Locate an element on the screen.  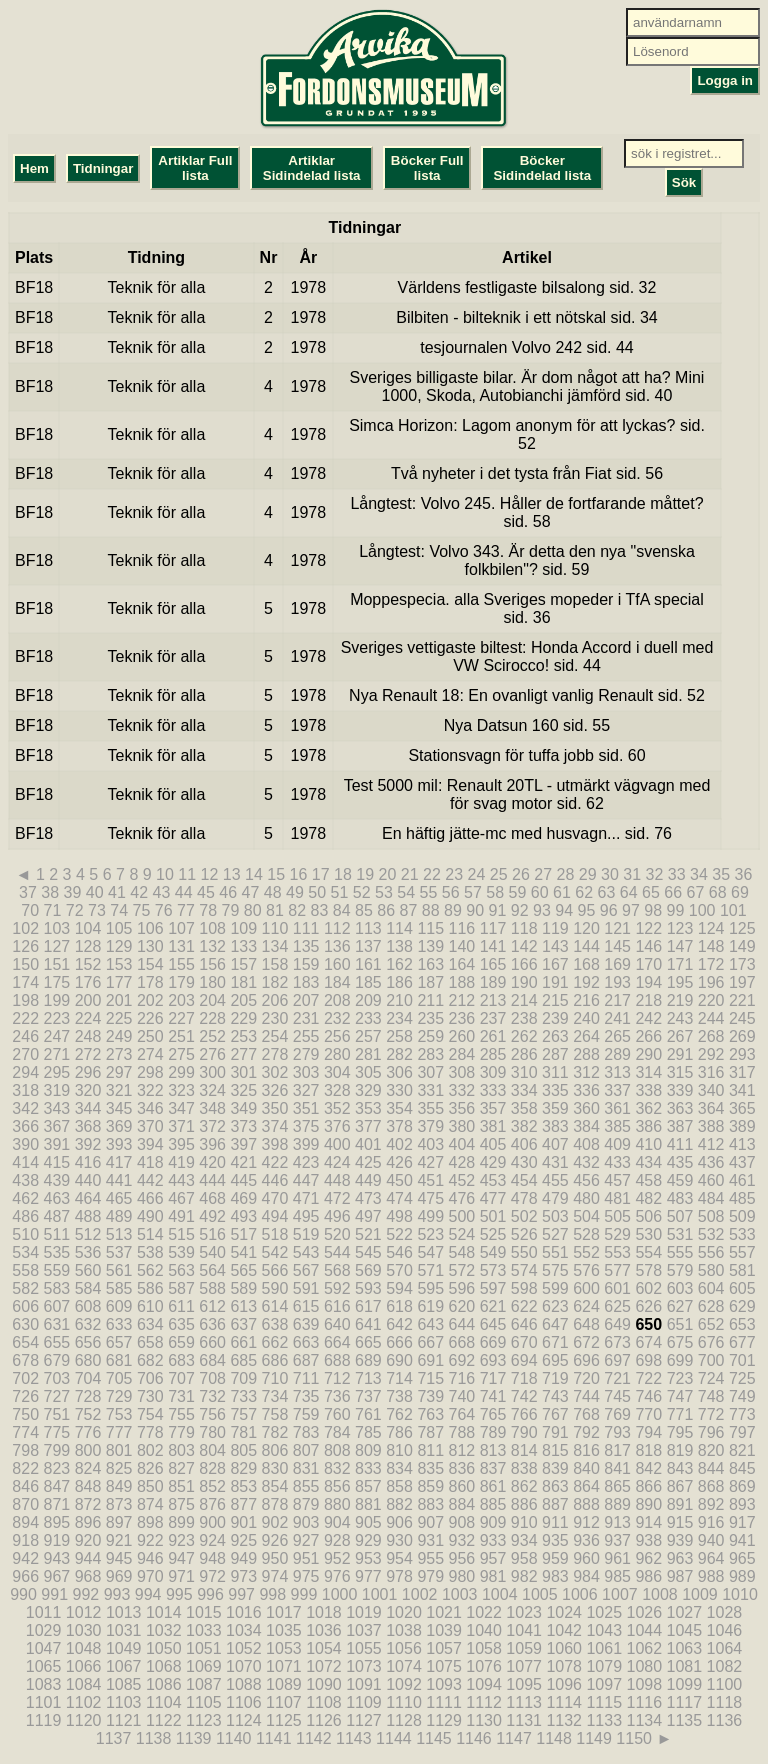
689 is located at coordinates (368, 1360).